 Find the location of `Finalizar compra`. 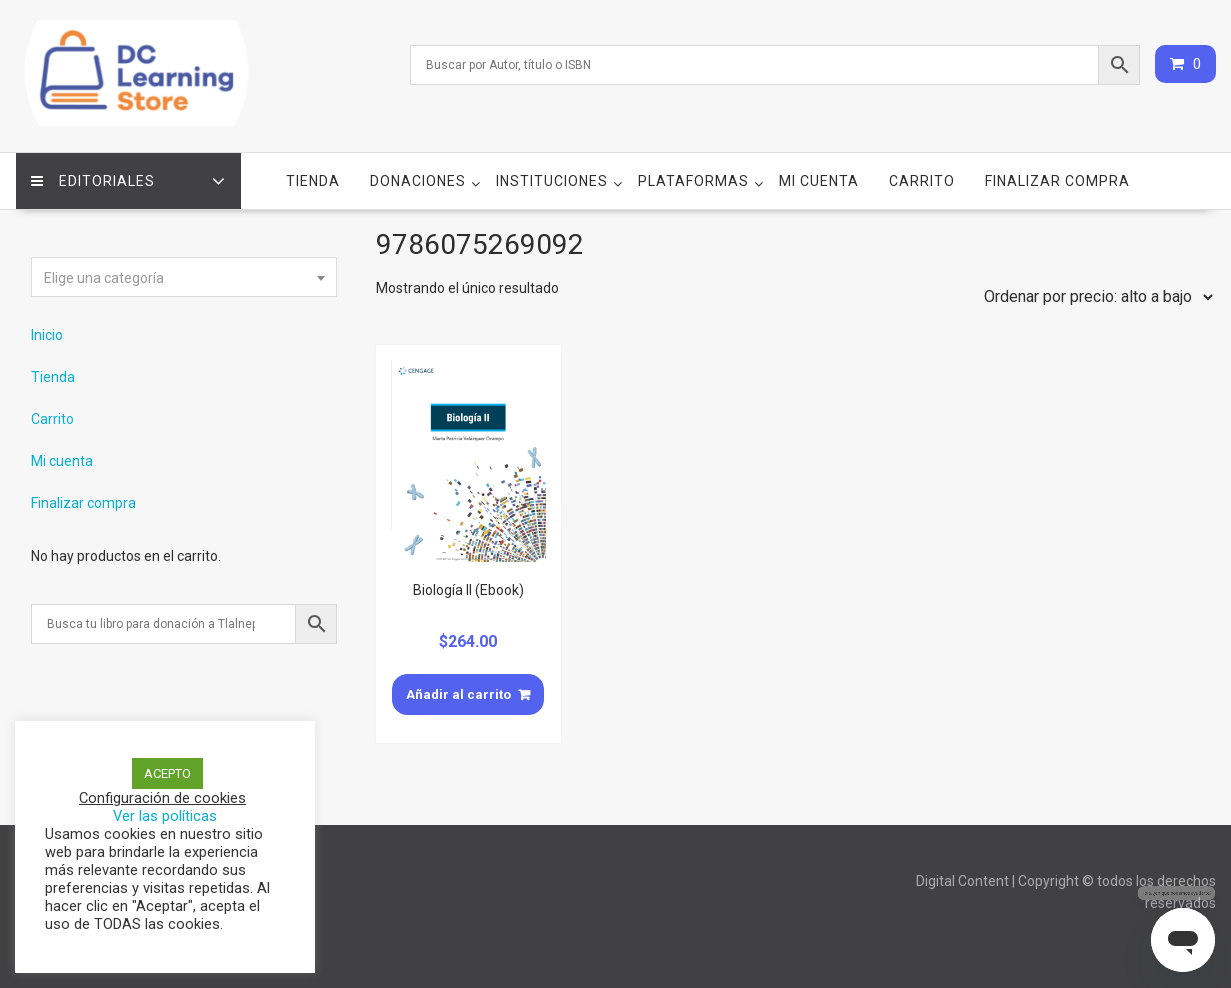

Finalizar compra is located at coordinates (1057, 181).